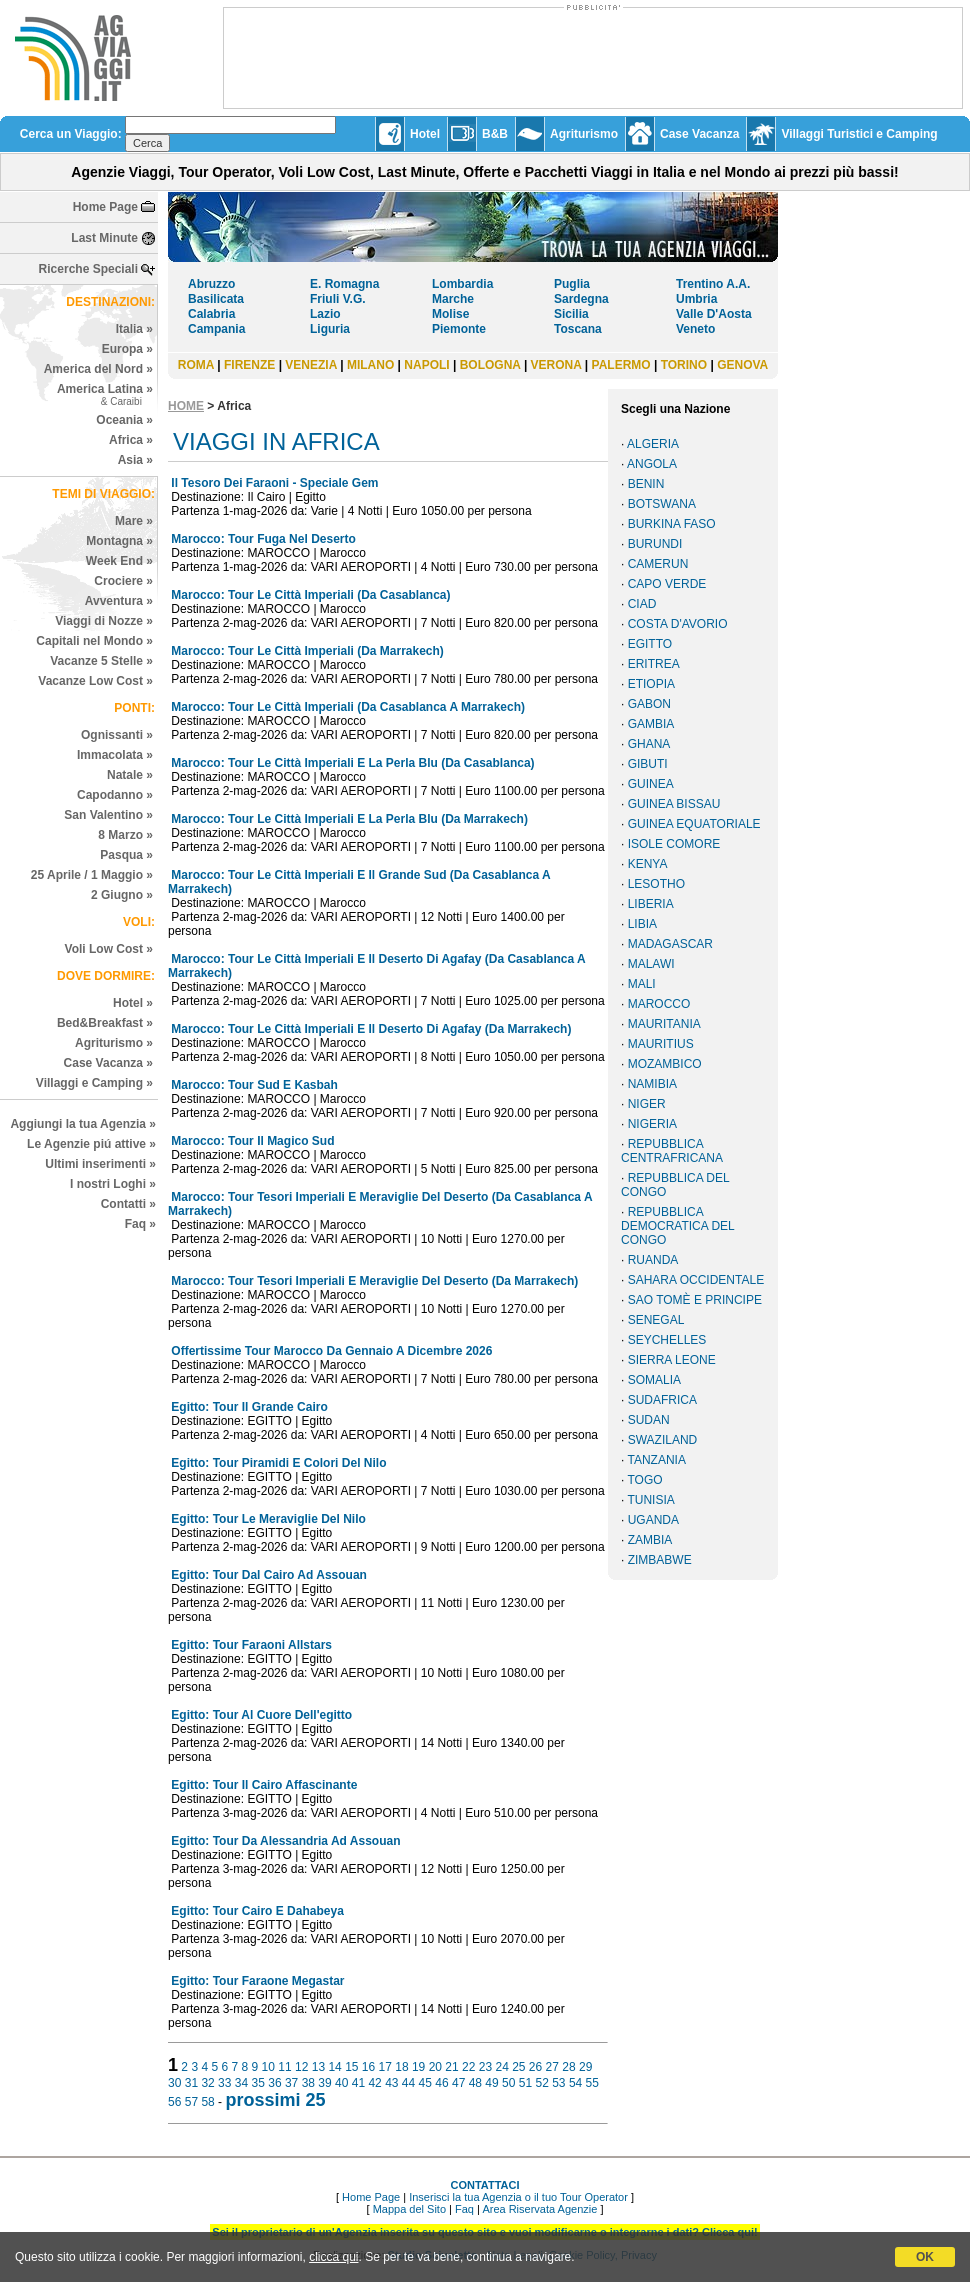 This screenshot has height=2282, width=970. Describe the element at coordinates (621, 365) in the screenshot. I see `PALERMO` at that location.